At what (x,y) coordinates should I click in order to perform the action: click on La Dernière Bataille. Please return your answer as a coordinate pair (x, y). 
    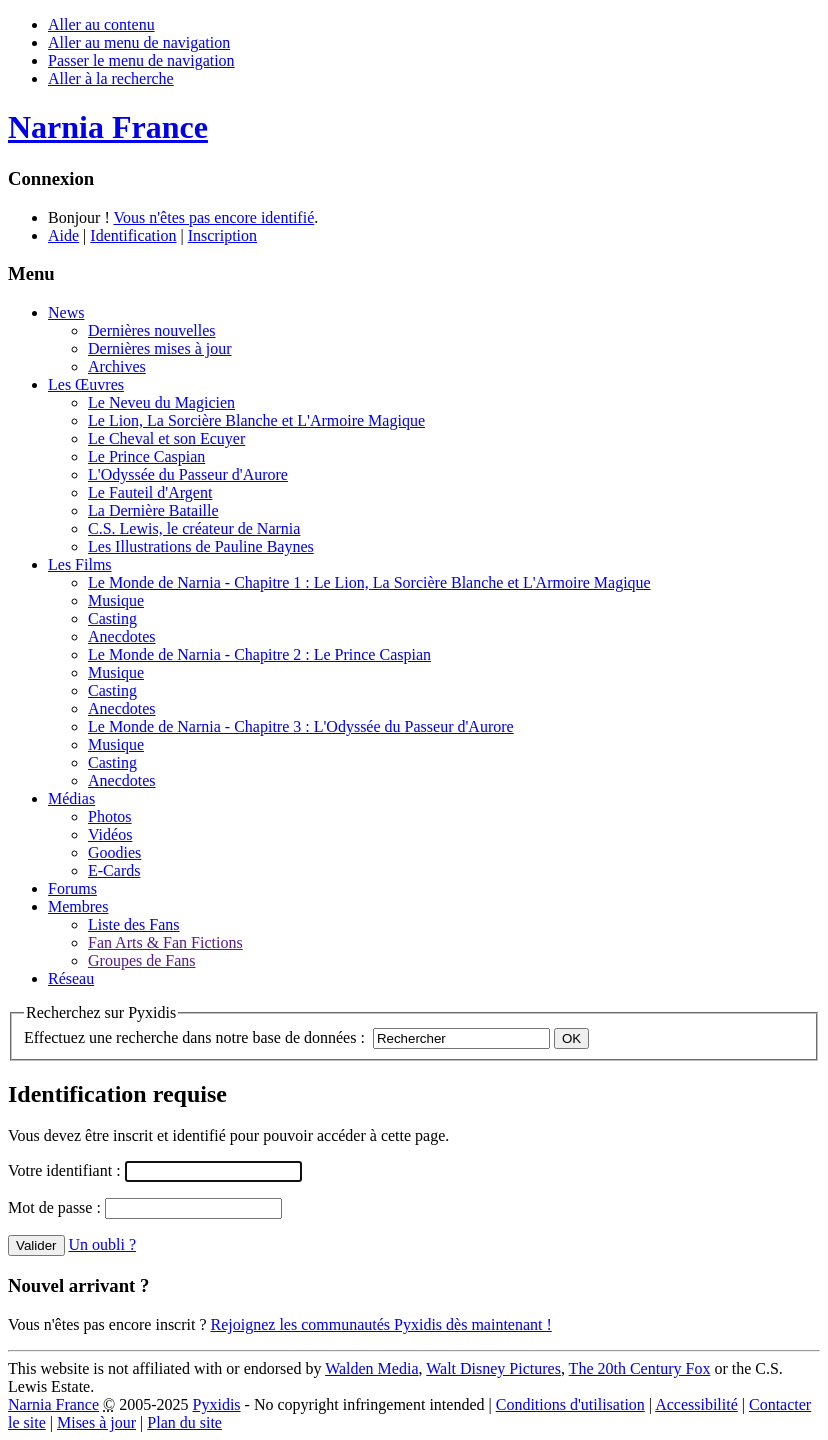
    Looking at the image, I should click on (153, 510).